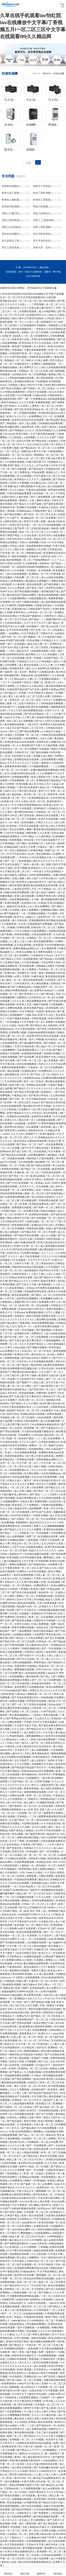 Image resolution: width=66 pixels, height=2576 pixels. I want to click on 蜜桃臀av, so click(38, 2131).